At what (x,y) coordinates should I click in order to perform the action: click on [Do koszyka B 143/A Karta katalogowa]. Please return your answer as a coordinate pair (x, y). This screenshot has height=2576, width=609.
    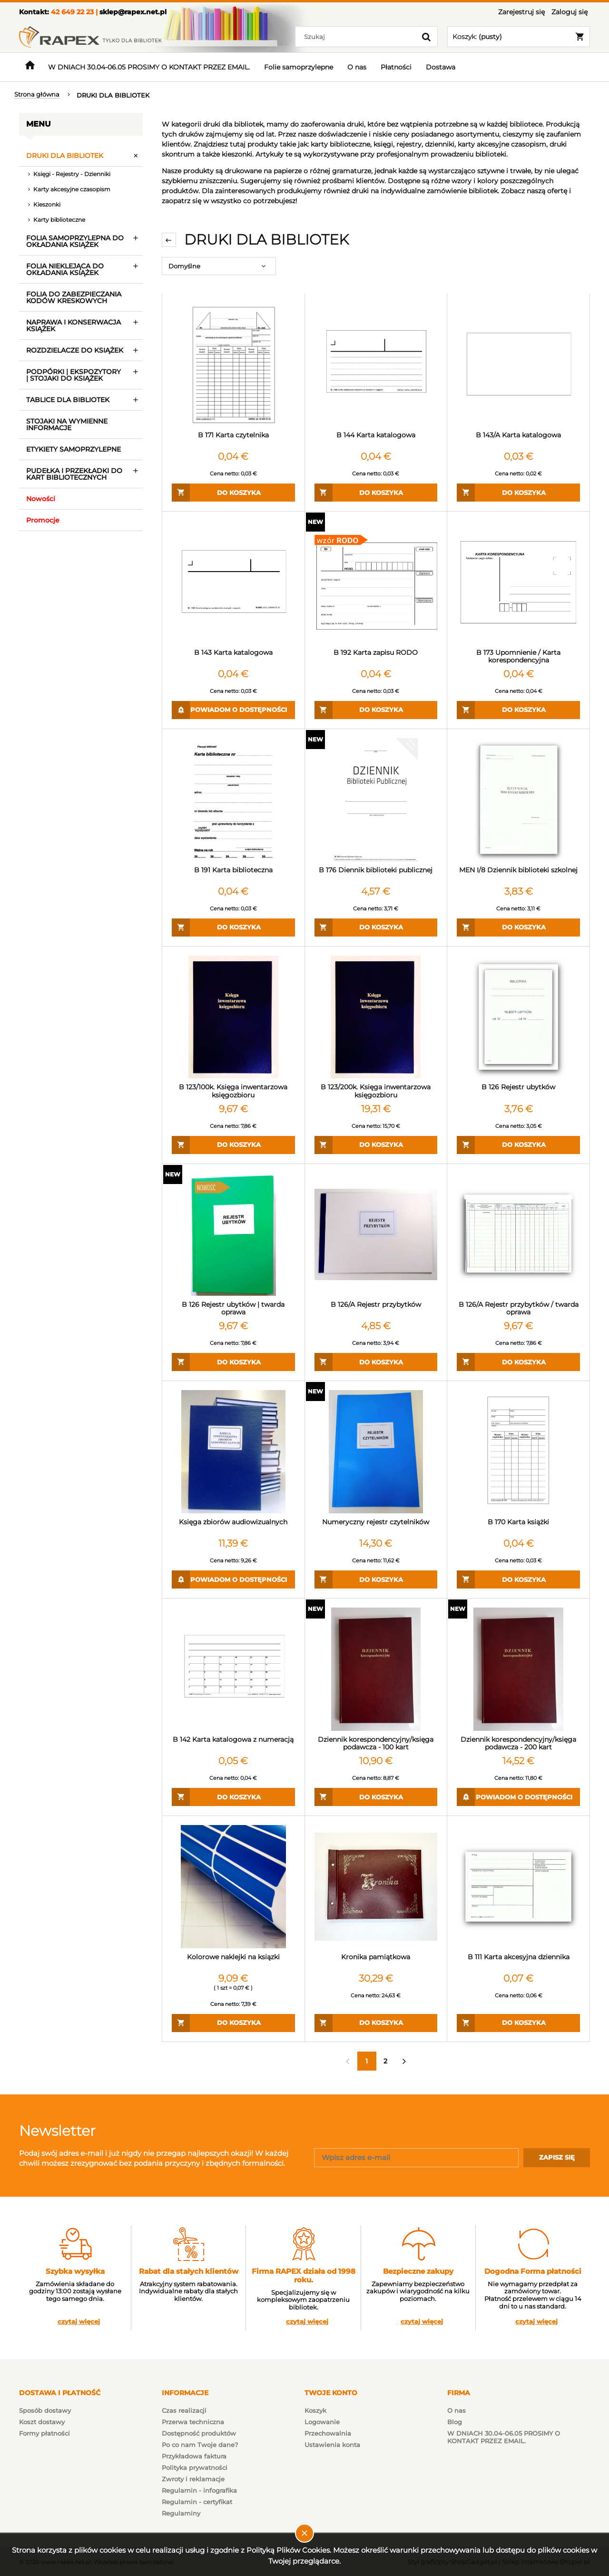
    Looking at the image, I should click on (518, 493).